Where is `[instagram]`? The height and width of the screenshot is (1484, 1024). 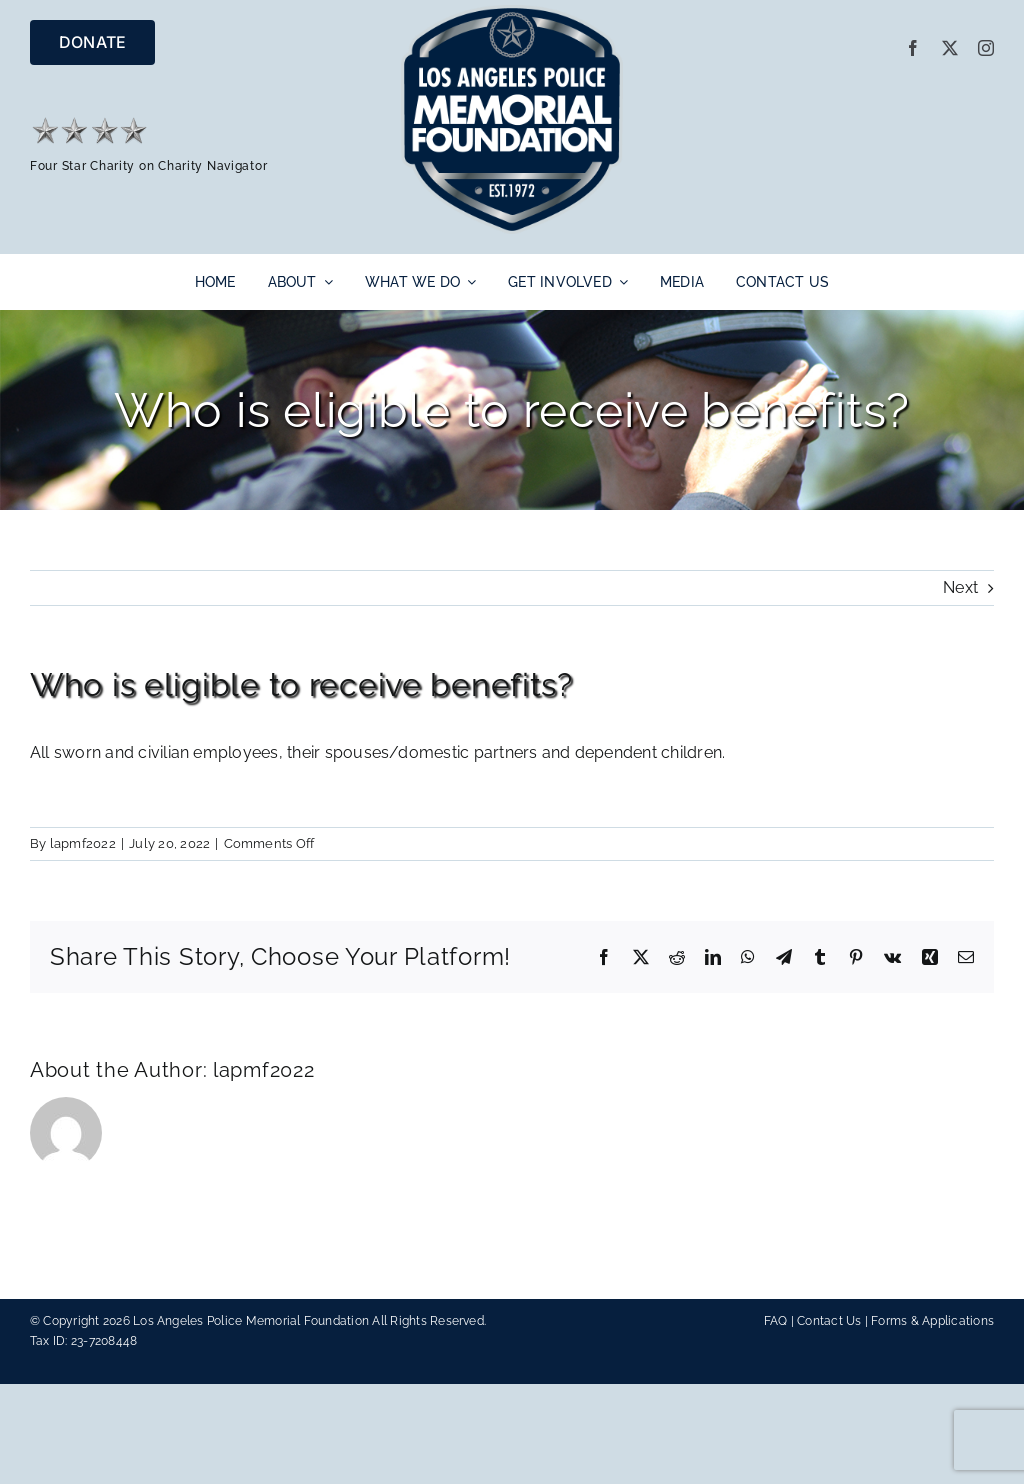
[instagram] is located at coordinates (986, 48).